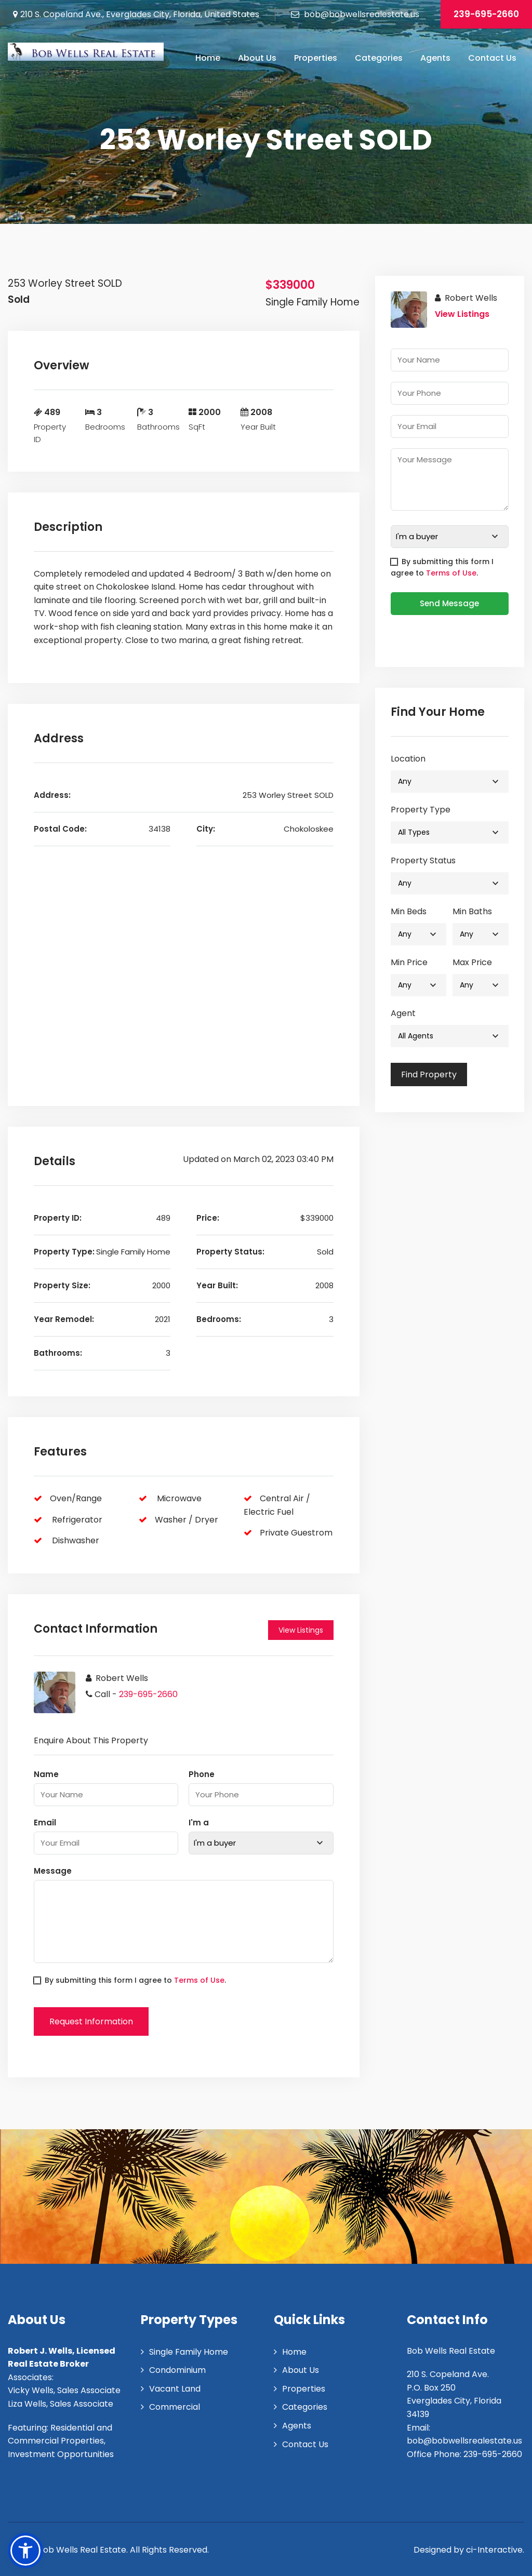  Describe the element at coordinates (199, 1980) in the screenshot. I see `Terms of Use` at that location.